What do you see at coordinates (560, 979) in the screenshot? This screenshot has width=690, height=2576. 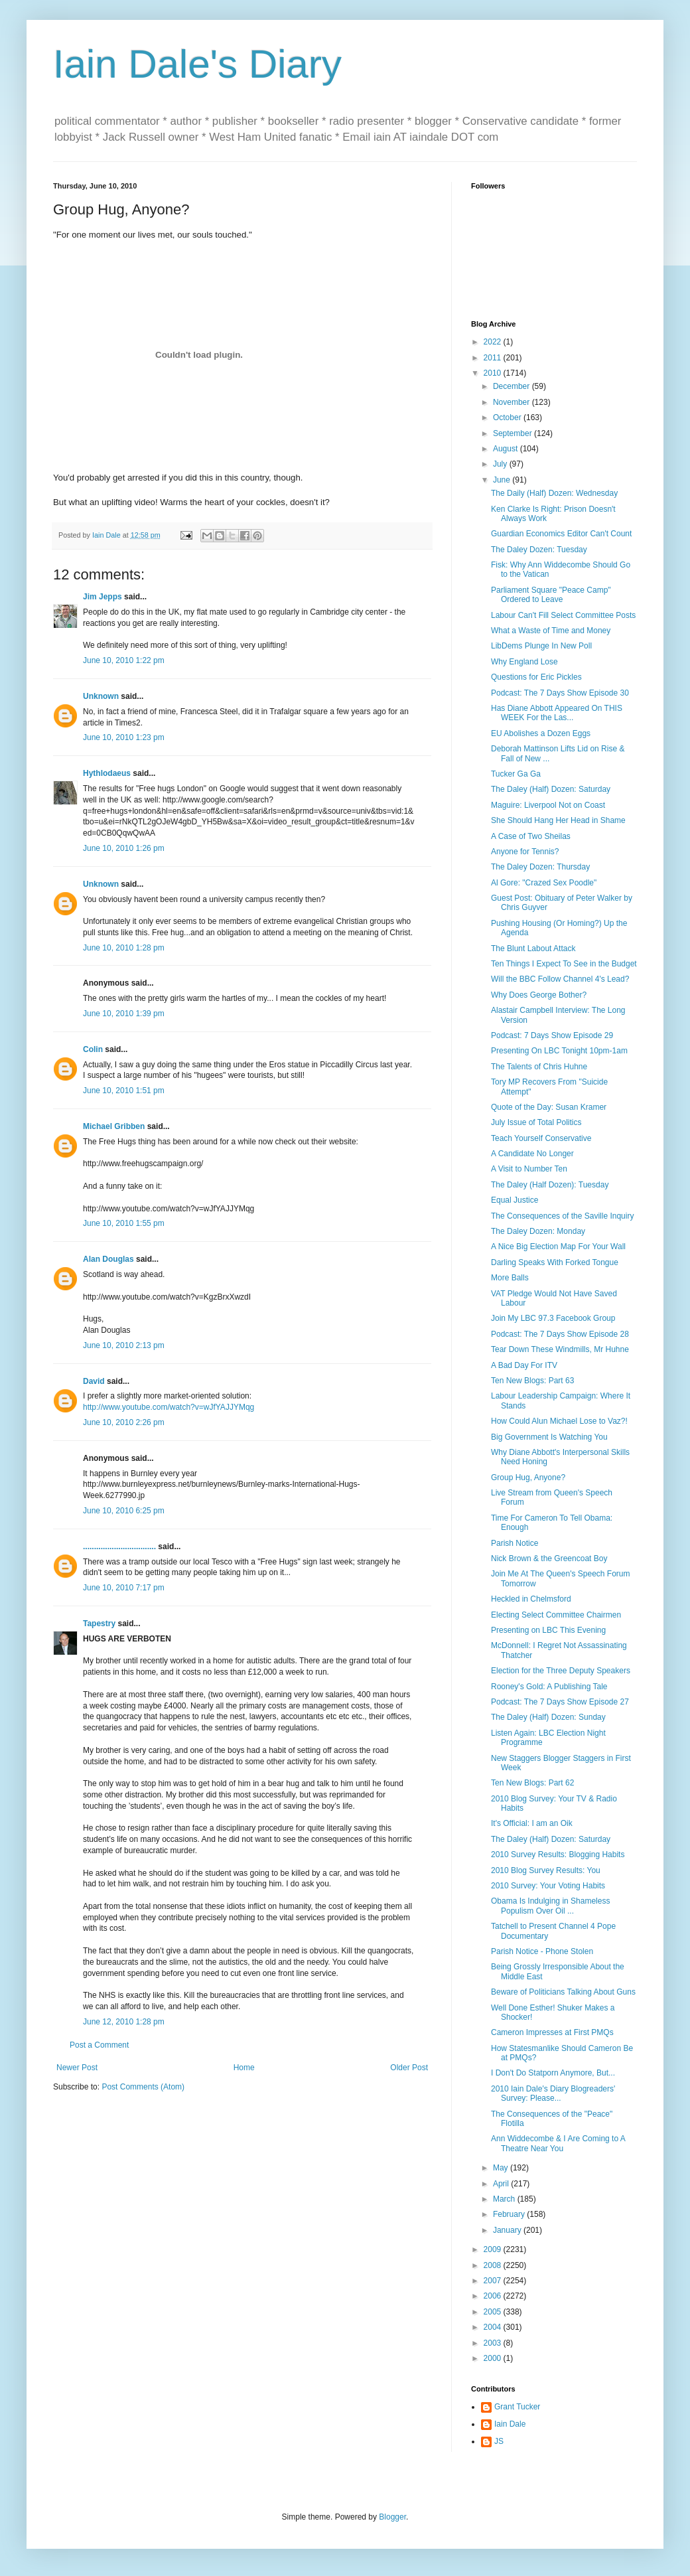 I see `Will the BBC Follow Channel 4's Lead?` at bounding box center [560, 979].